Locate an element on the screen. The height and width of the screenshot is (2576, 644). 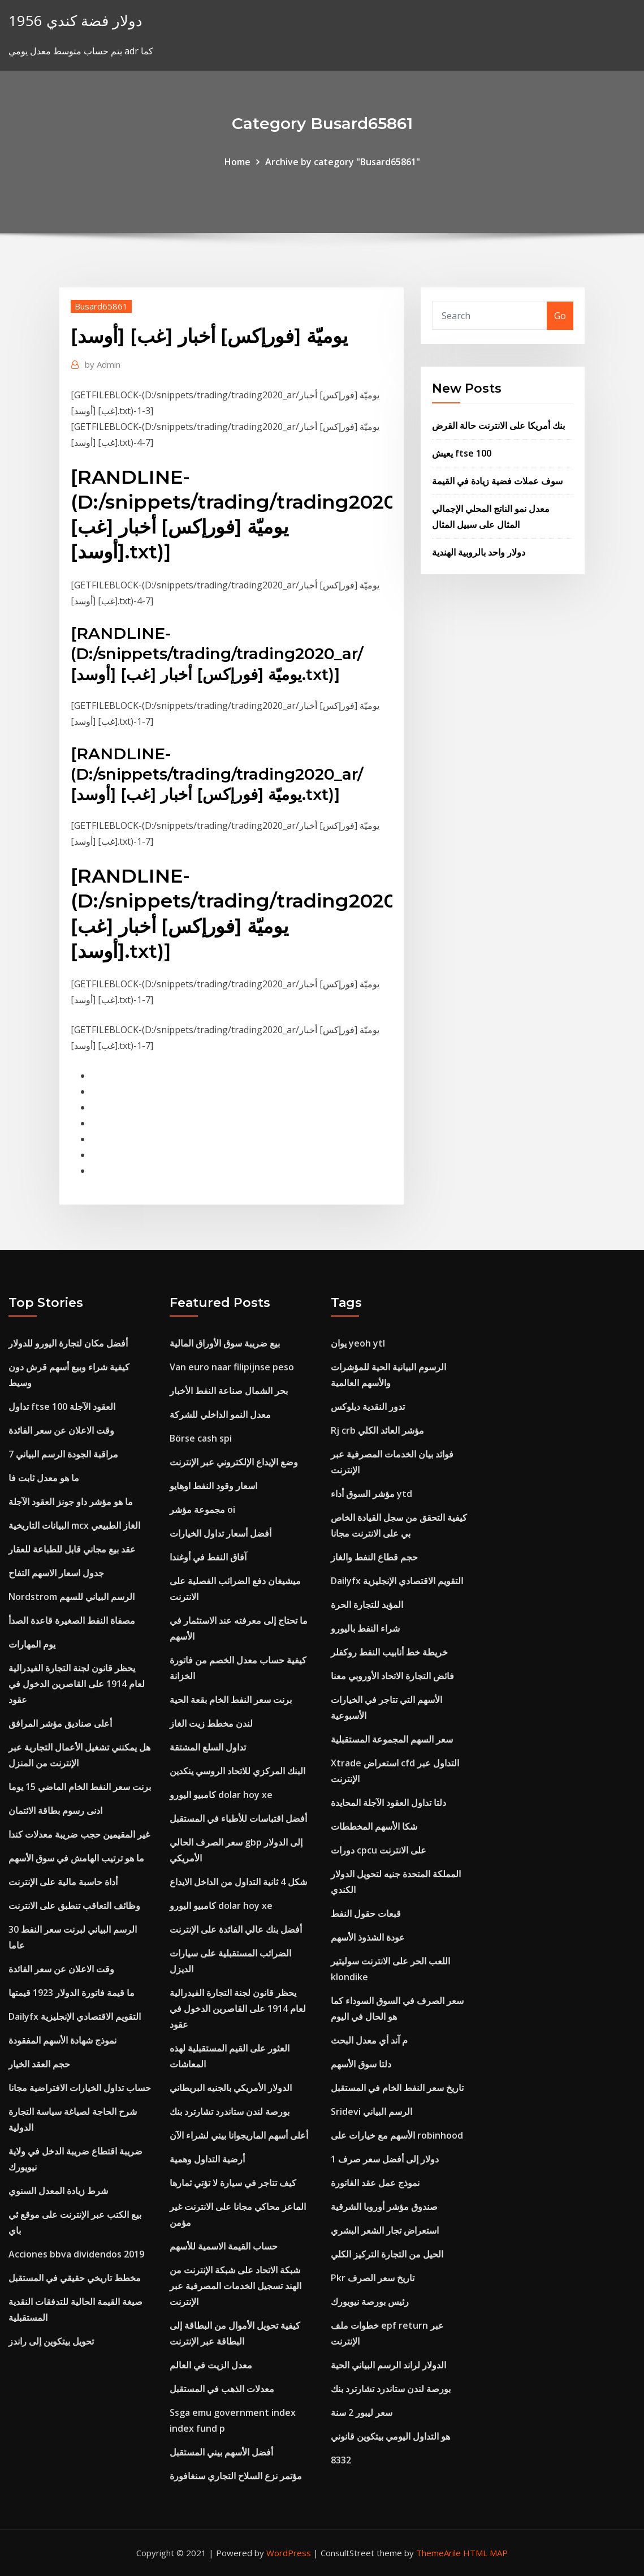
كامبيو اليورو dolar hoy xe is located at coordinates (221, 1794).